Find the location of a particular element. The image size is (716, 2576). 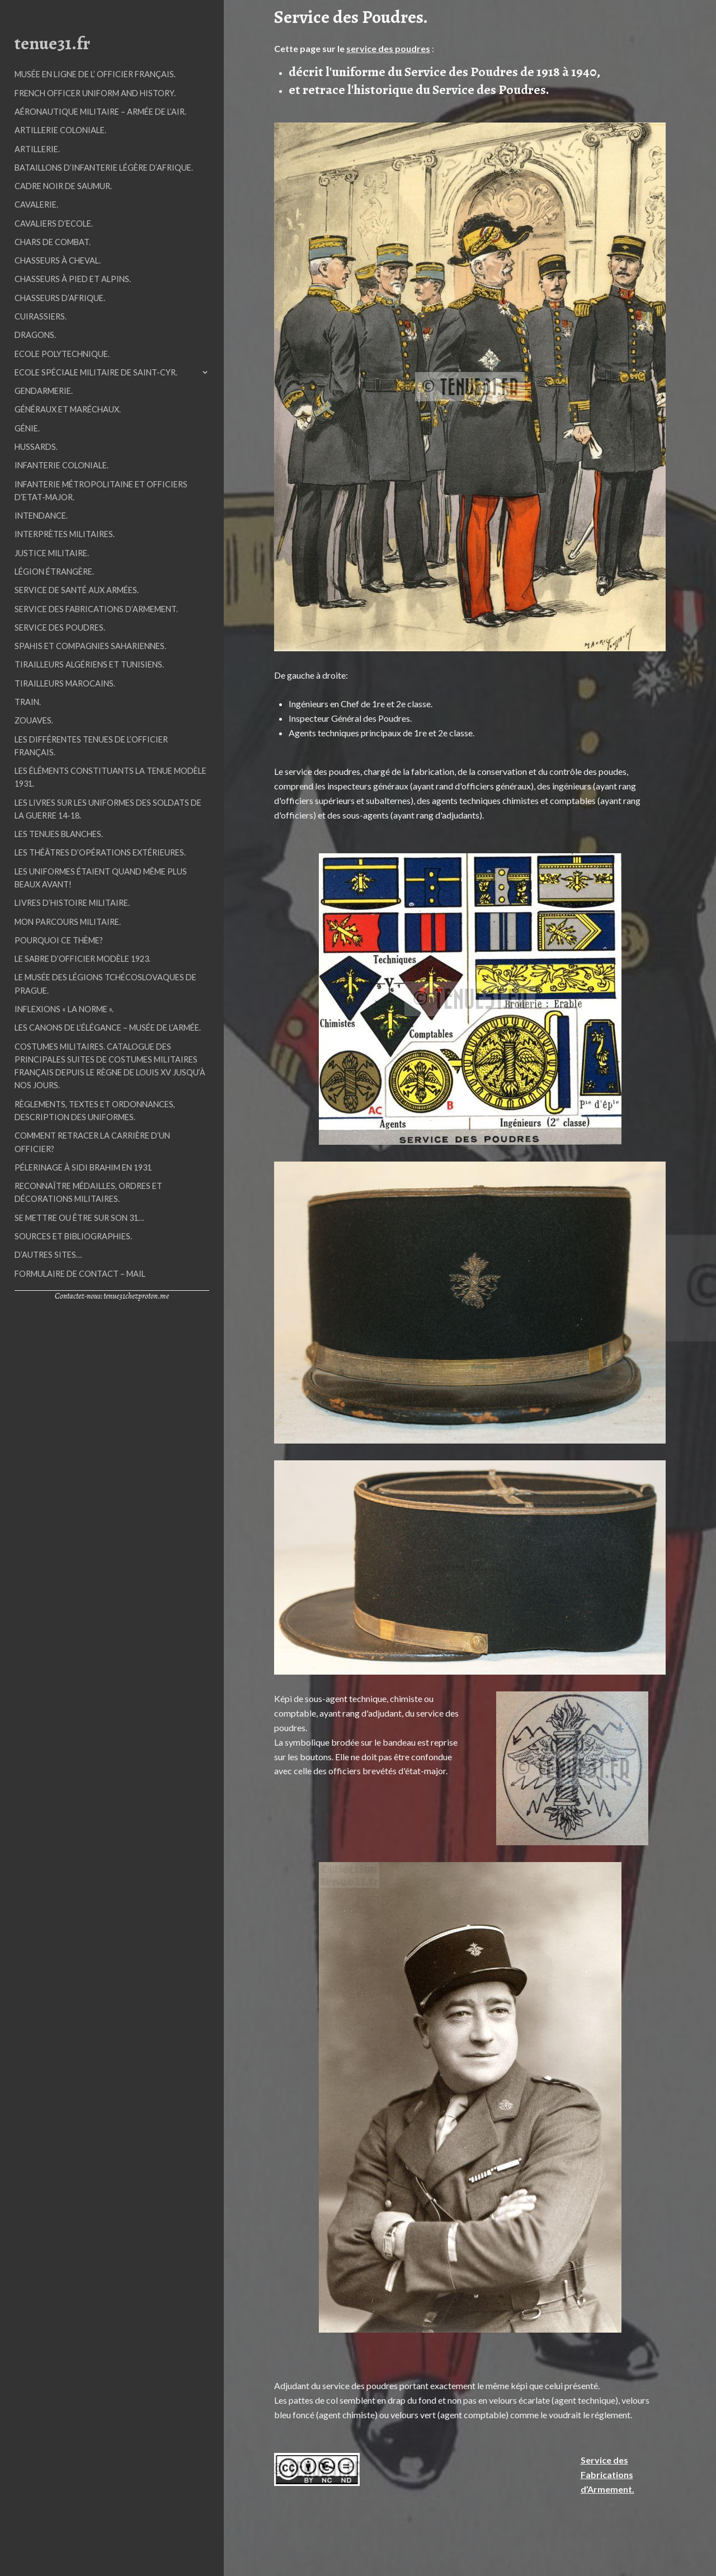

Chars de Combat. is located at coordinates (53, 242).